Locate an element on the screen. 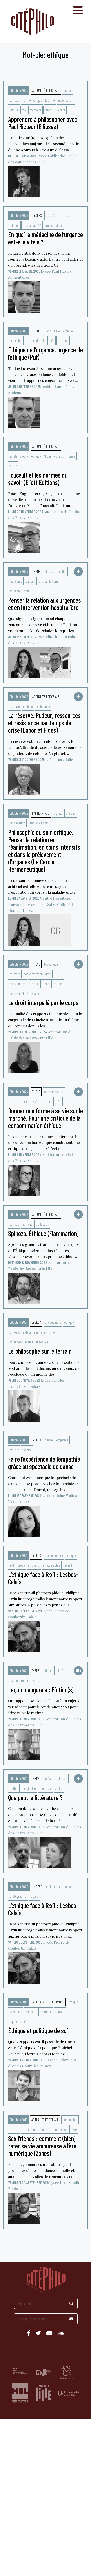 The height and width of the screenshot is (2576, 91). Le droit interpellé par le corps is located at coordinates (43, 1002).